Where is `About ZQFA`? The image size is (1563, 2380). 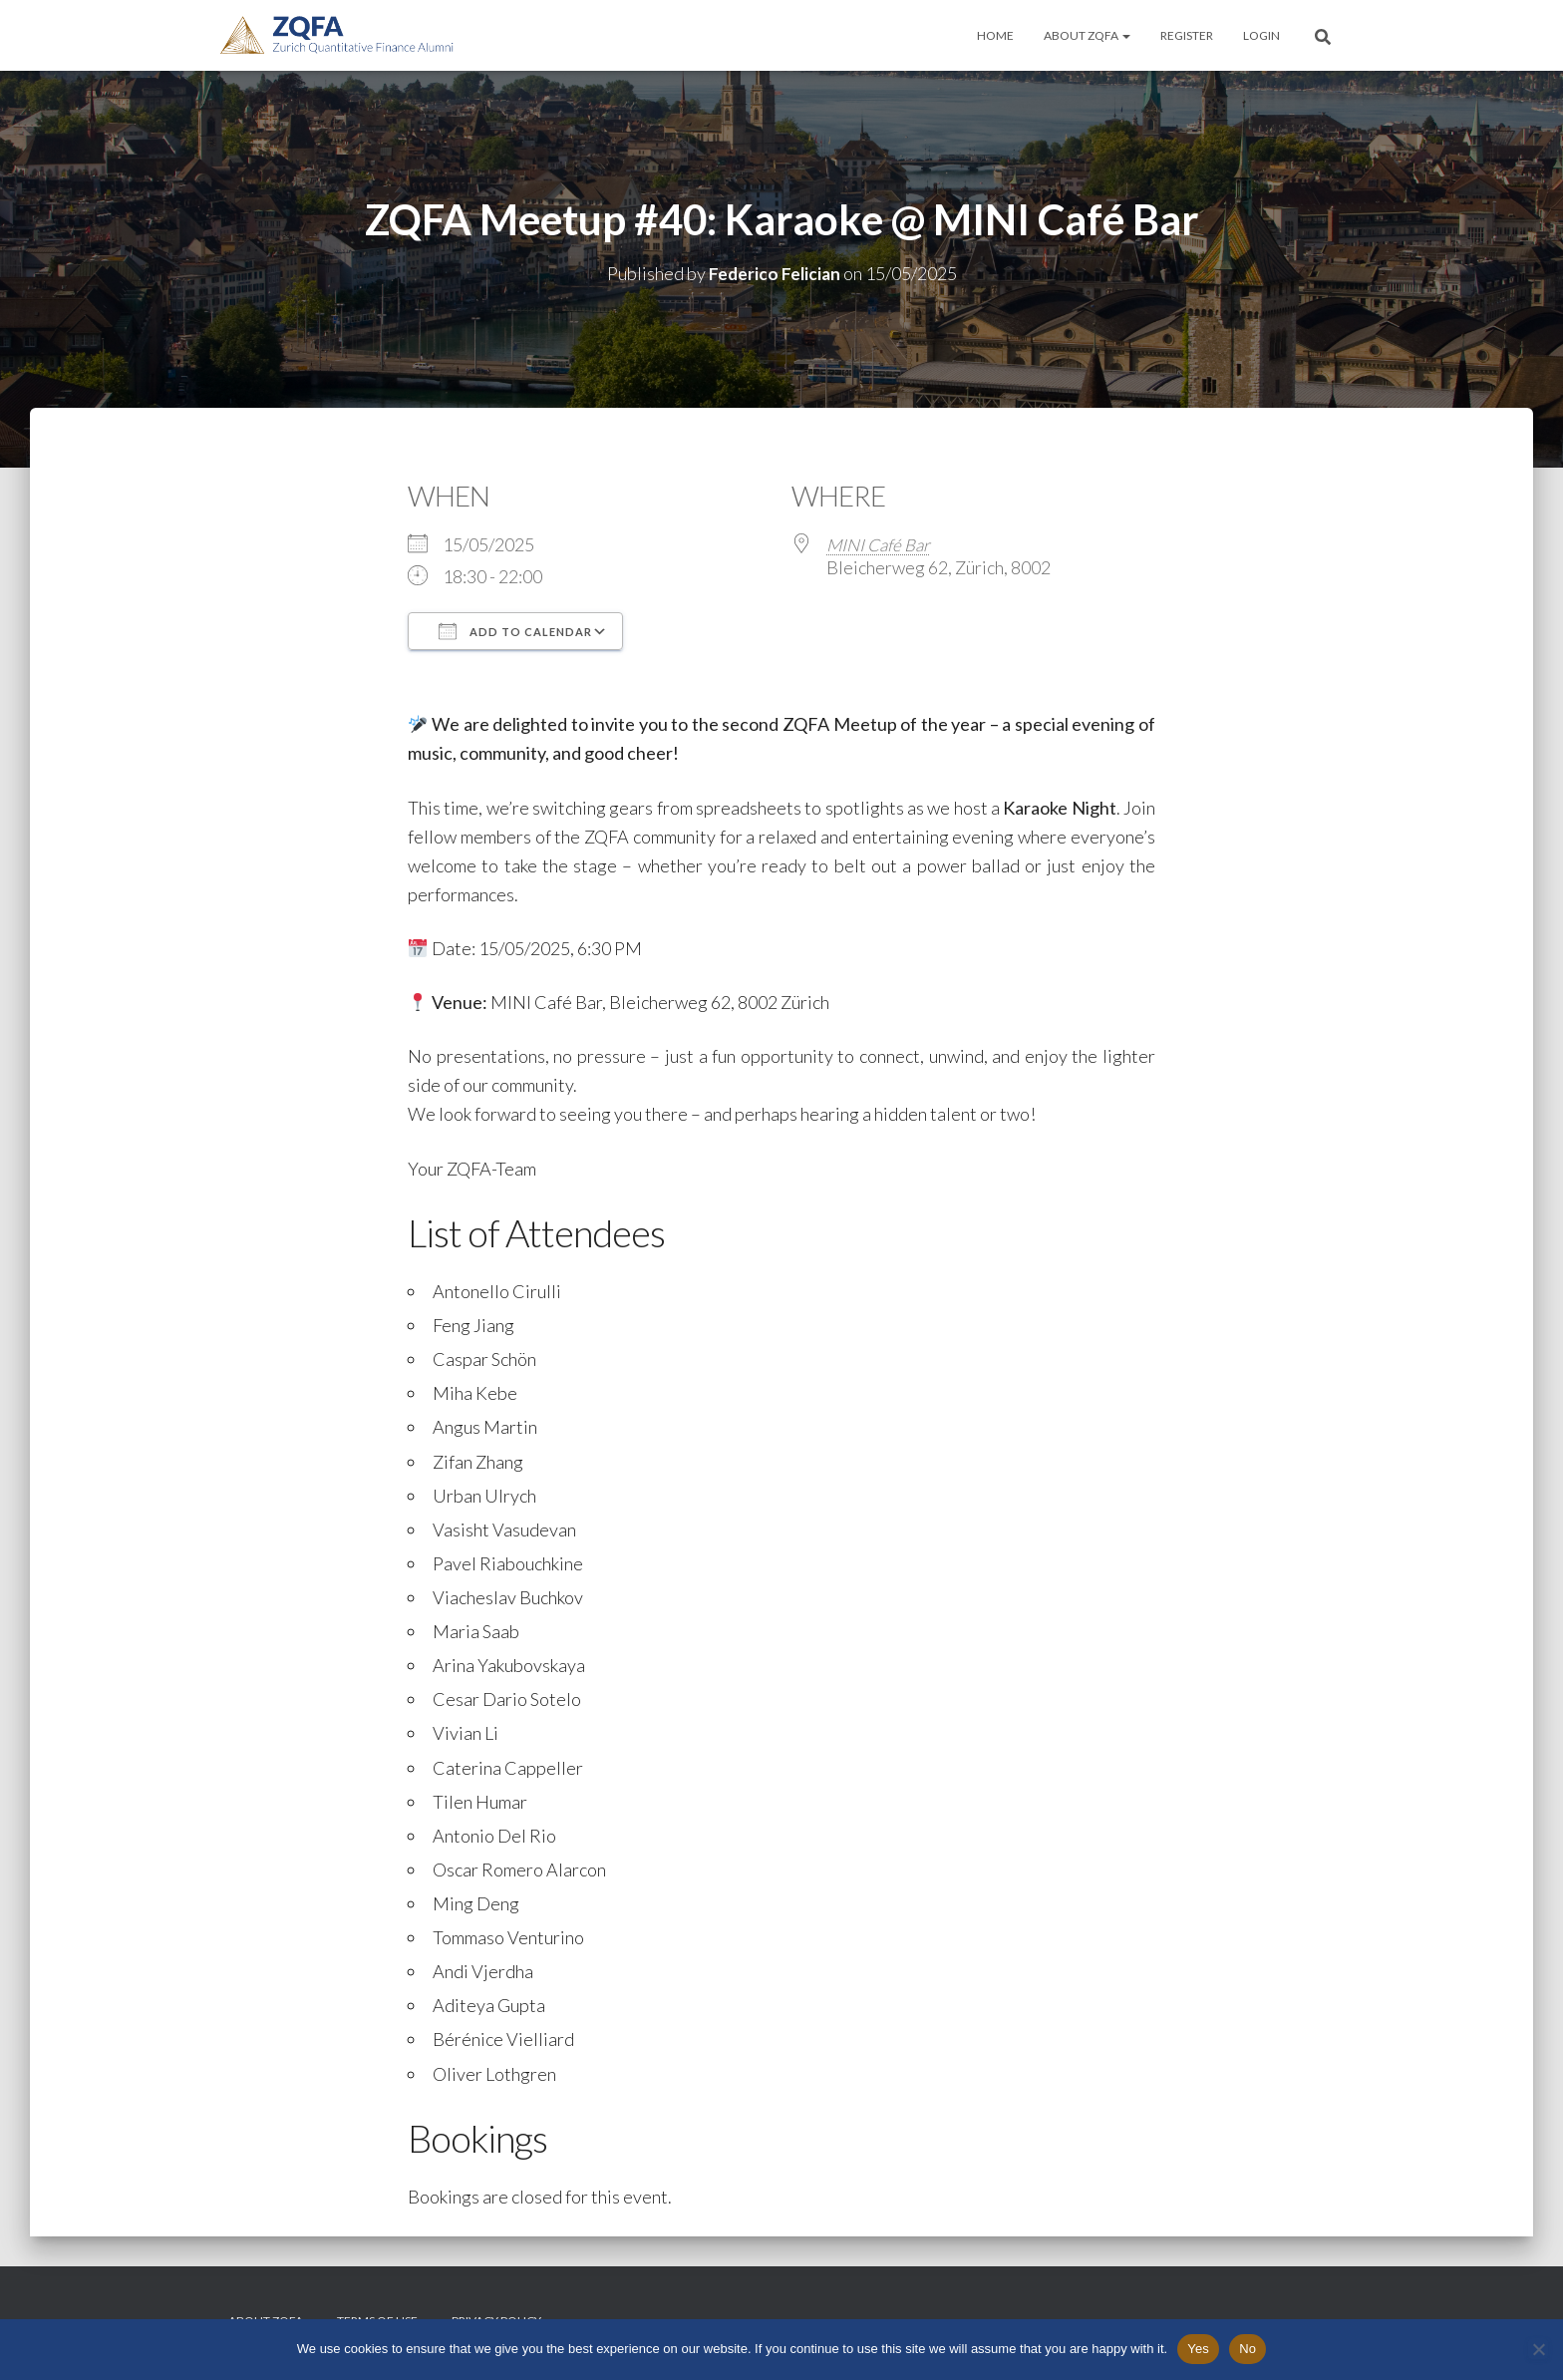 About ZQFA is located at coordinates (1087, 35).